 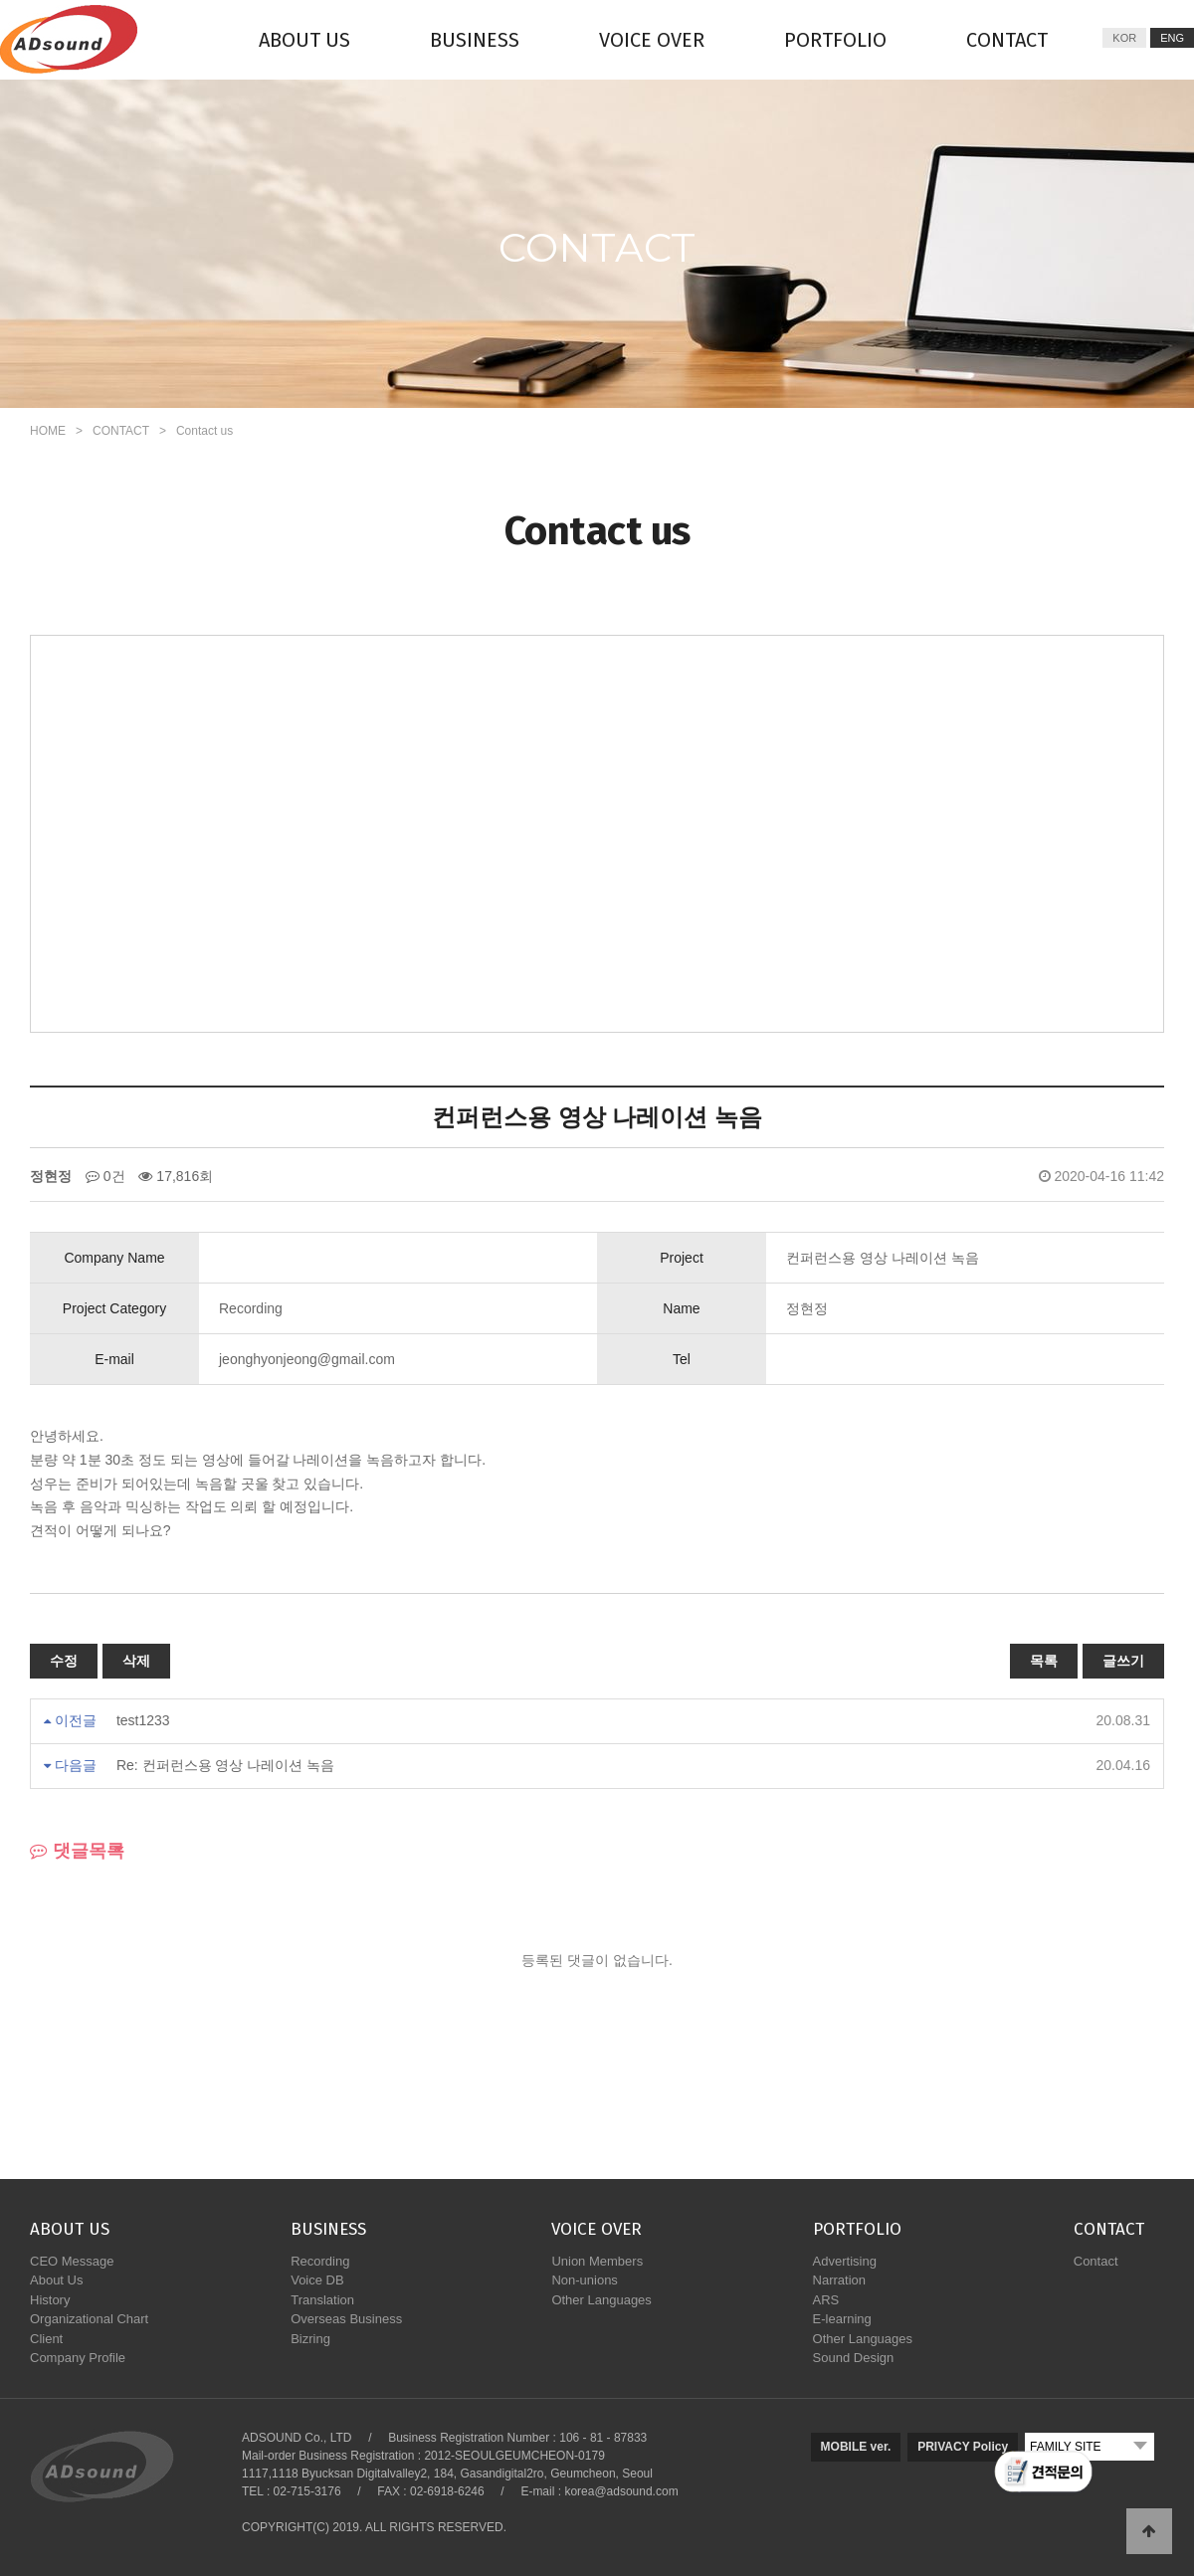 What do you see at coordinates (46, 2338) in the screenshot?
I see `Client` at bounding box center [46, 2338].